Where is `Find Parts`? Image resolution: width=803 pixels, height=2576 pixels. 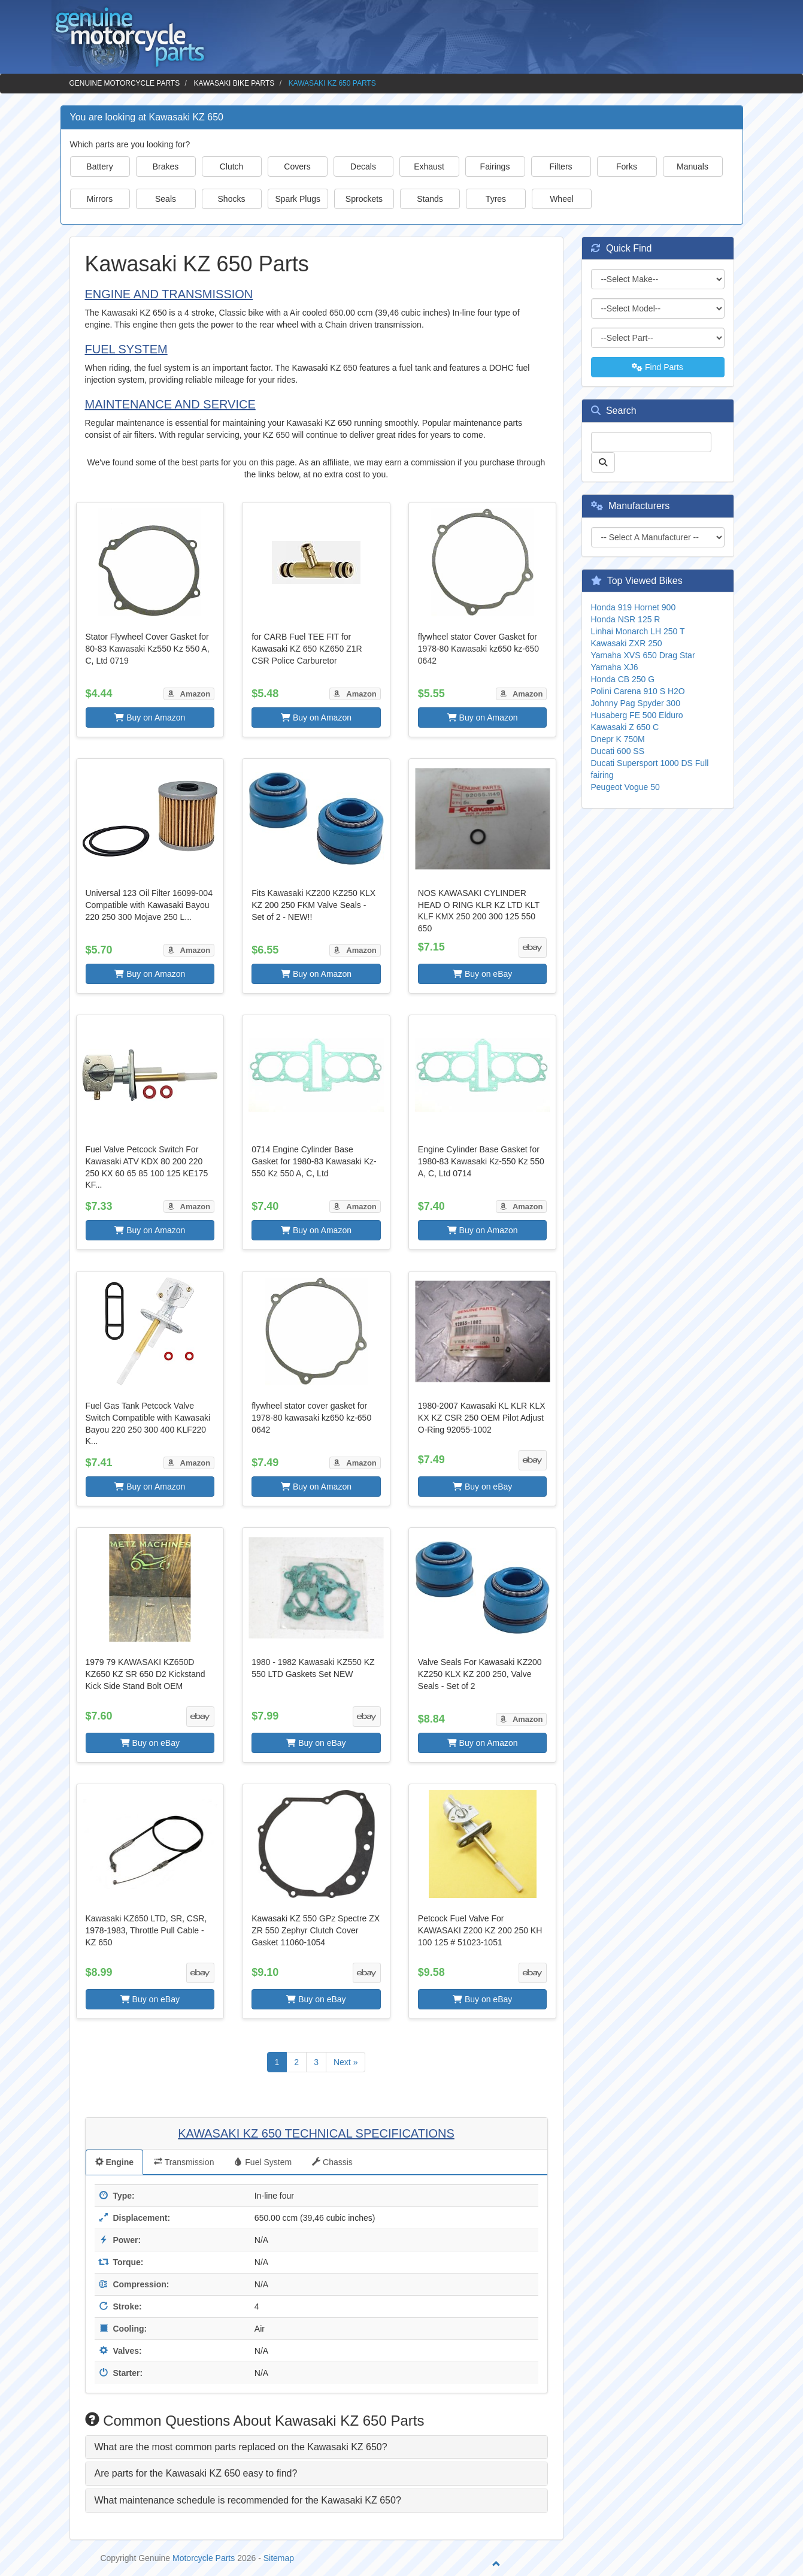
Find Parts is located at coordinates (657, 367).